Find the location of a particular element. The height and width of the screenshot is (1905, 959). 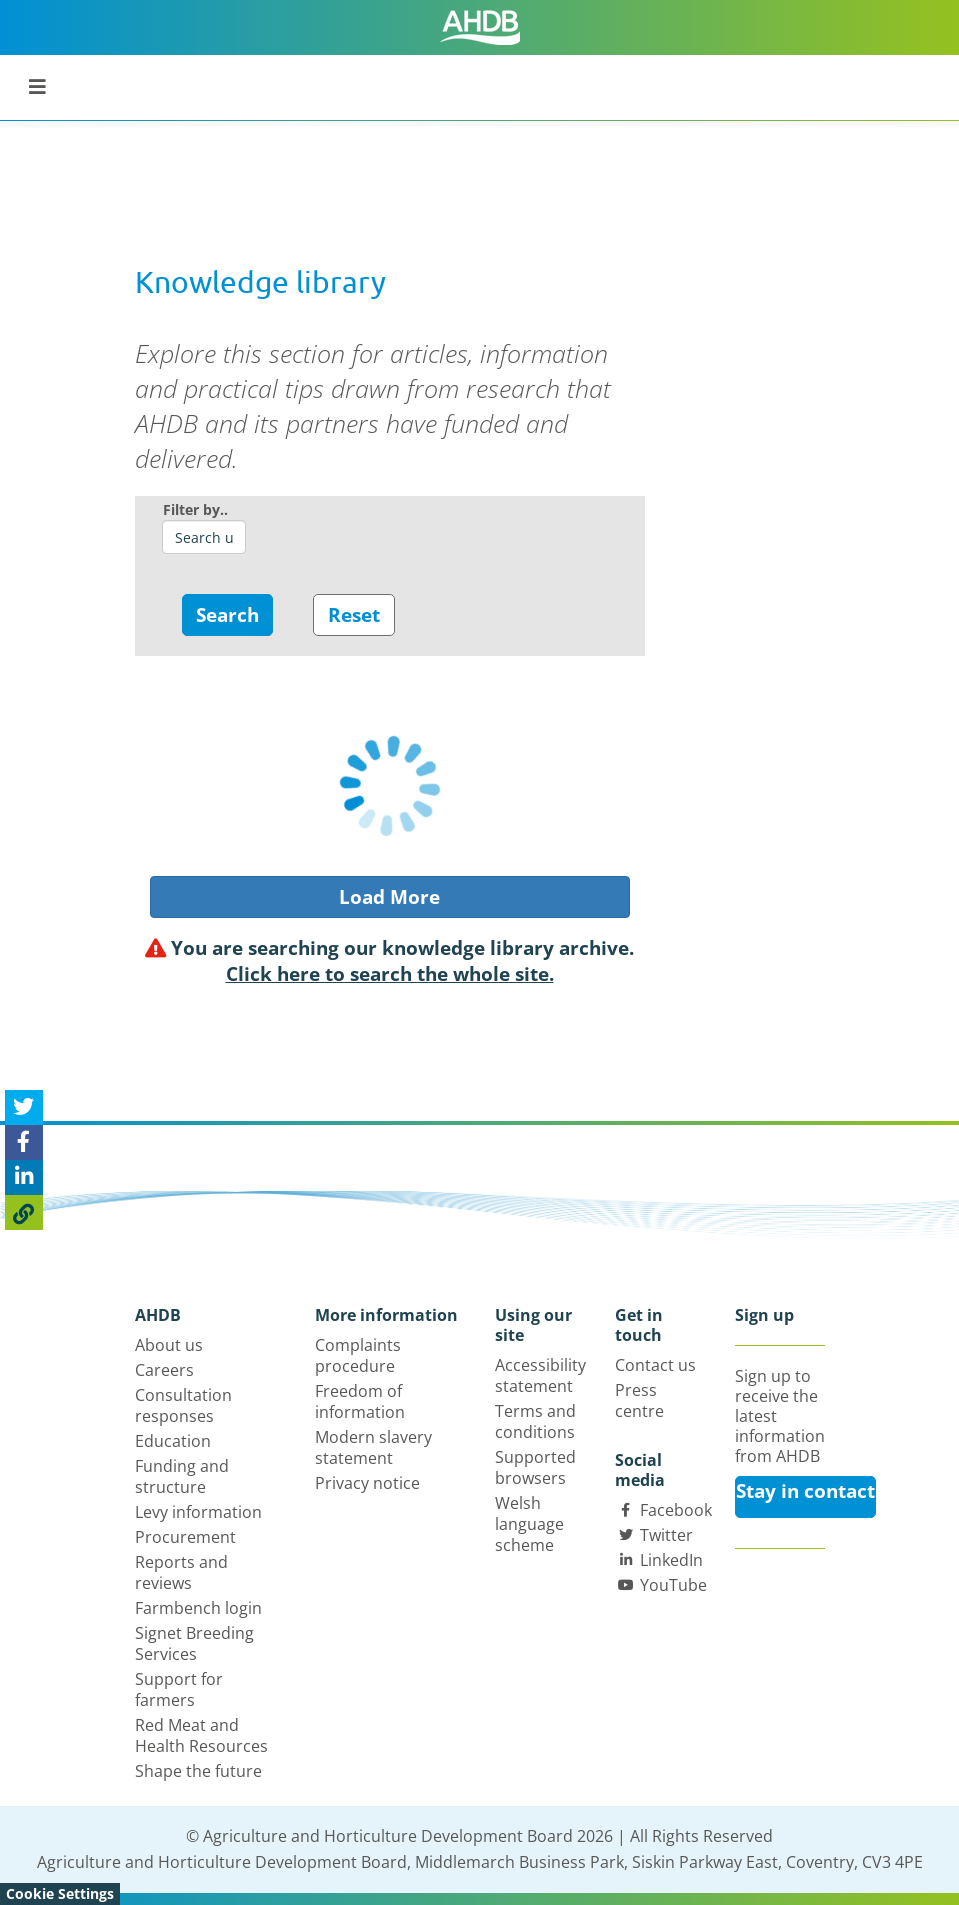

[Copy Page URL] is located at coordinates (24, 1212).